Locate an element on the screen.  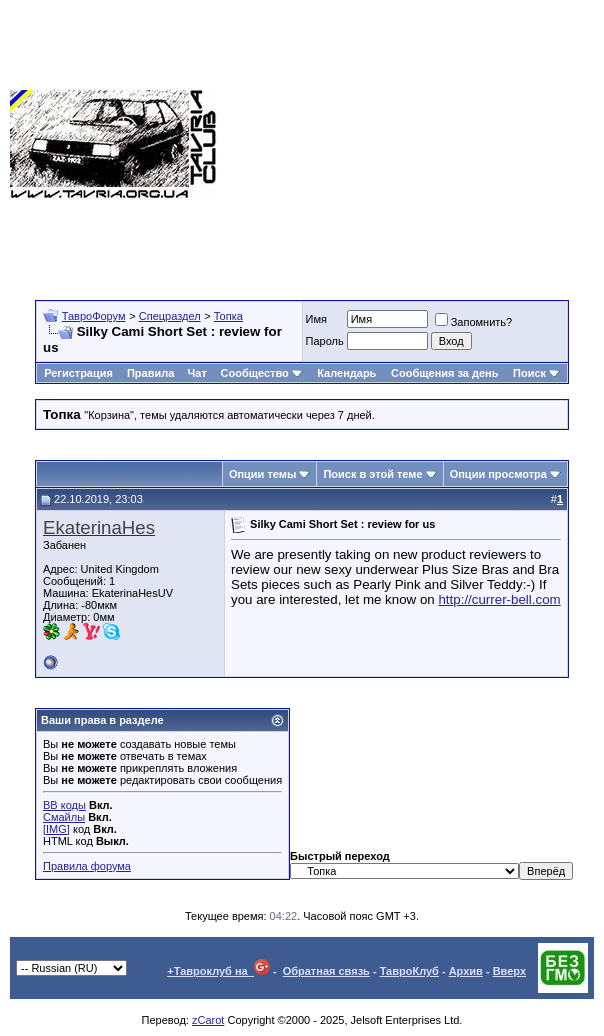
Обратная связь is located at coordinates (326, 971).